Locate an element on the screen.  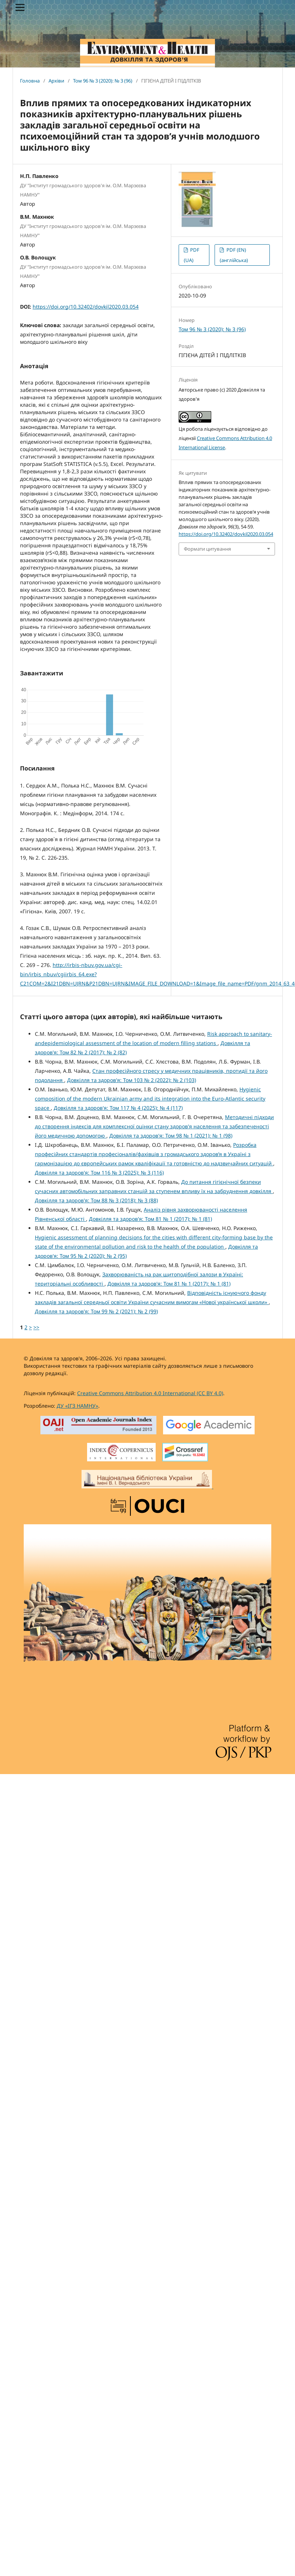
>> is located at coordinates (36, 1327).